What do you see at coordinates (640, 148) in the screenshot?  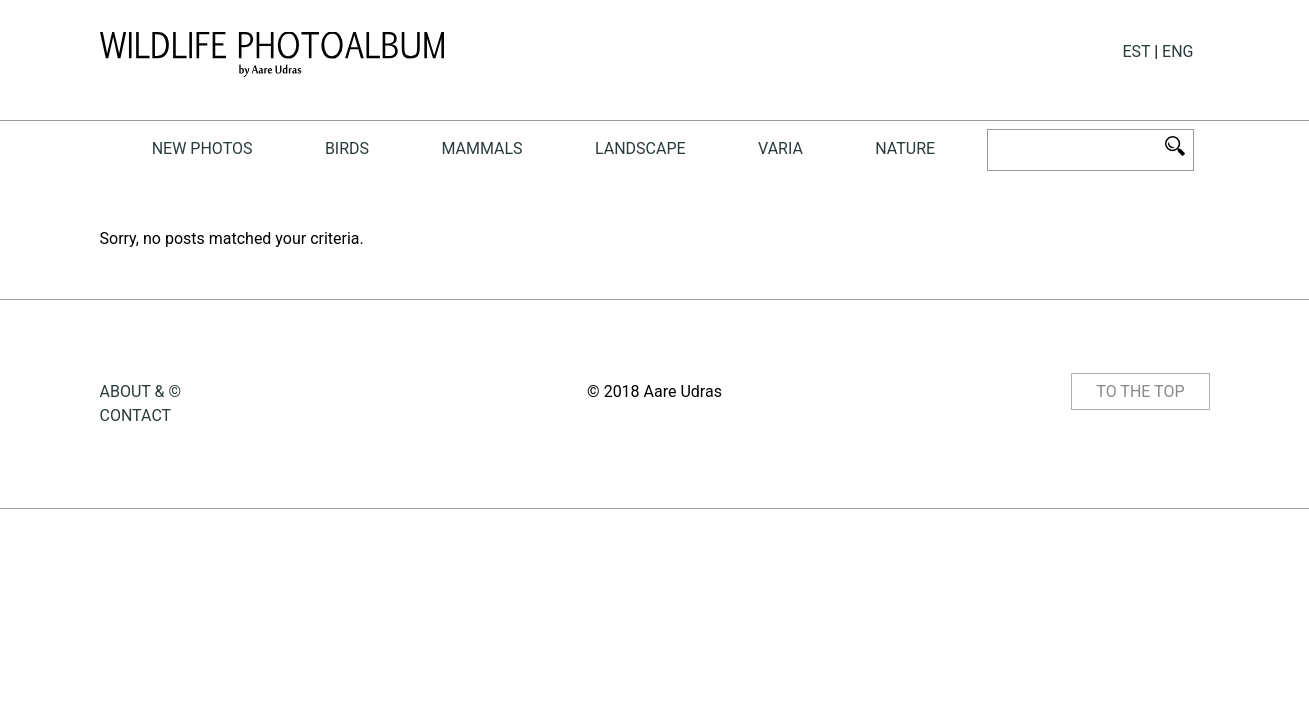 I see `landscape` at bounding box center [640, 148].